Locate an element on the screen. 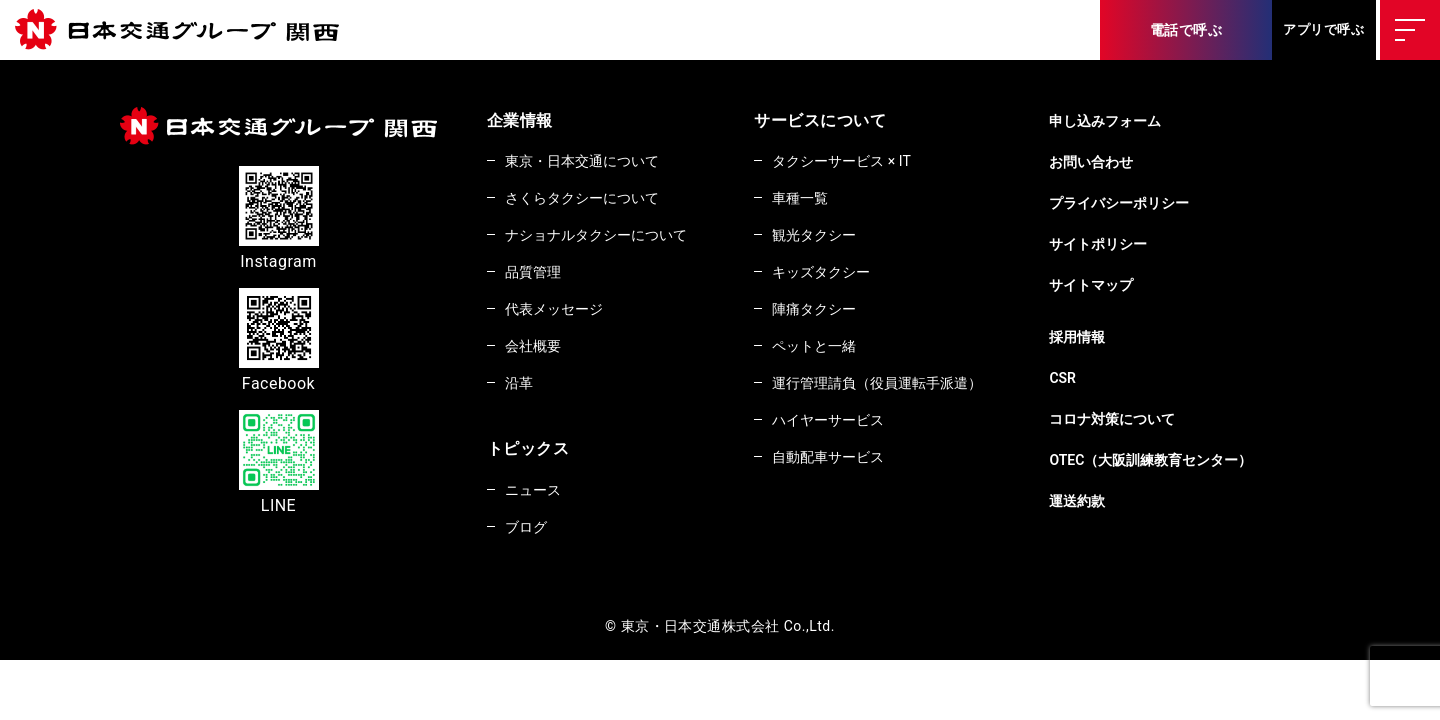 This screenshot has height=720, width=1440. 運送約款 is located at coordinates (1124, 501).